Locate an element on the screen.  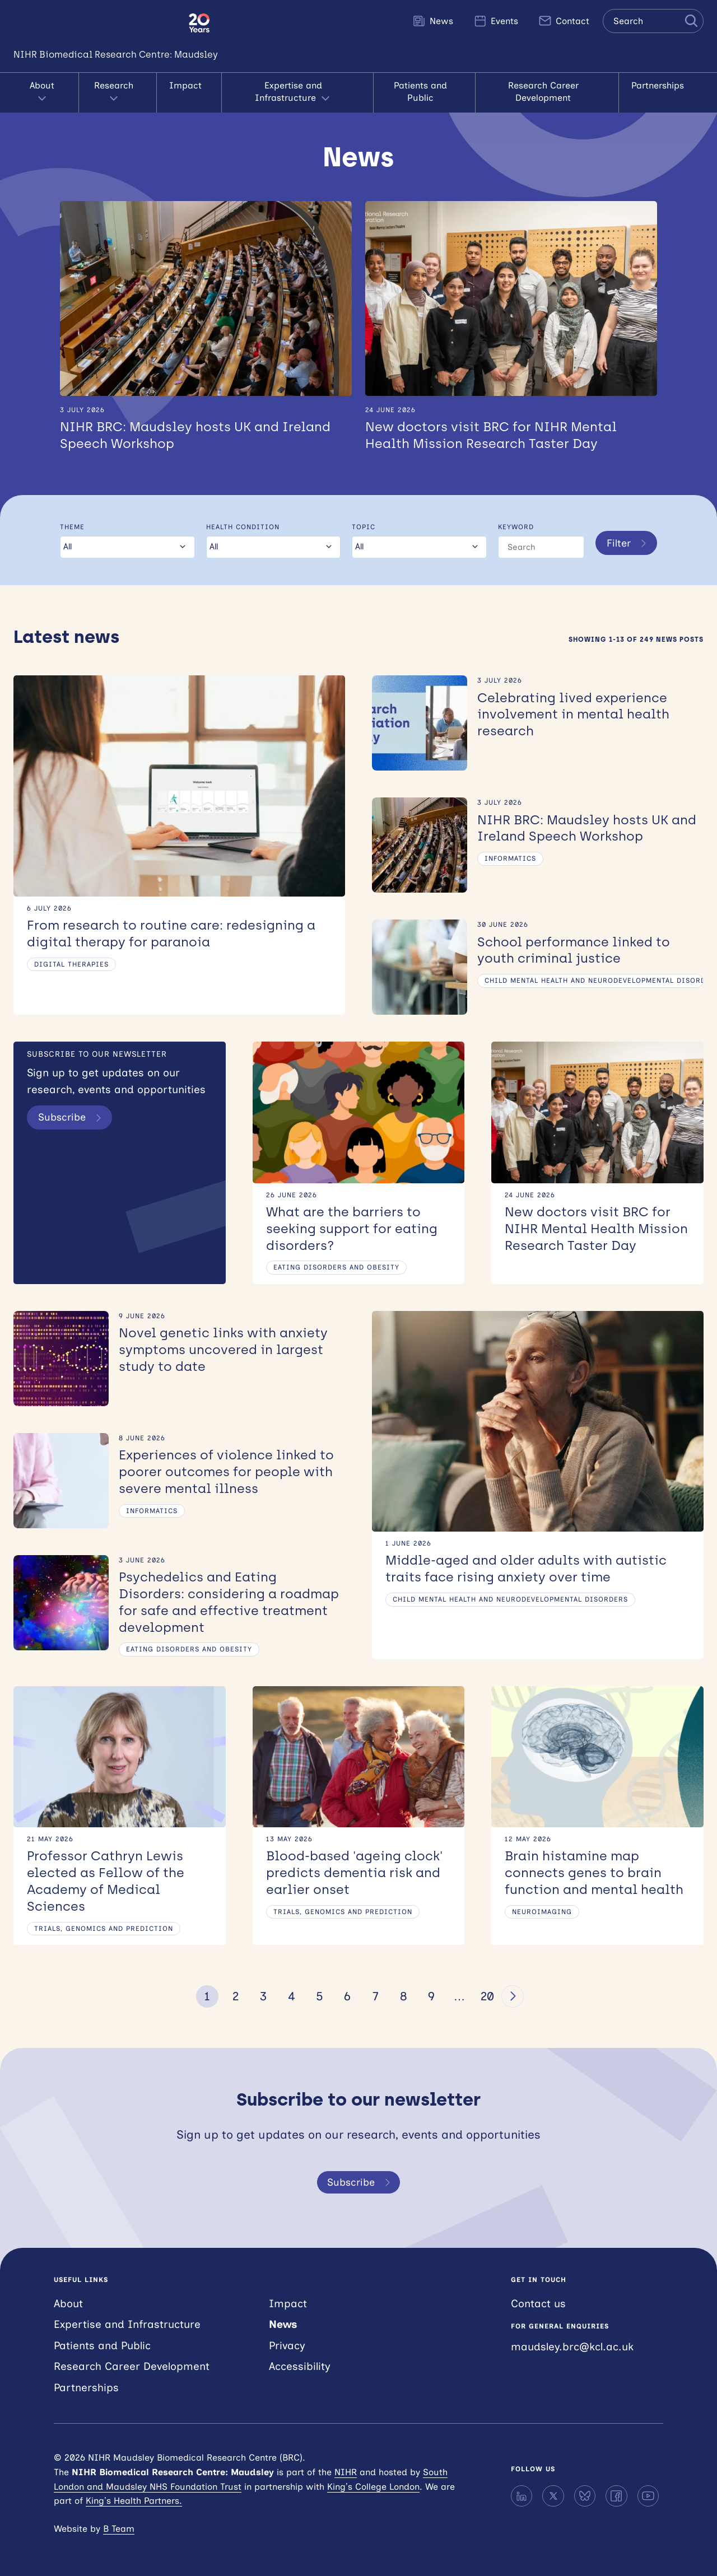
[X] is located at coordinates (553, 2495).